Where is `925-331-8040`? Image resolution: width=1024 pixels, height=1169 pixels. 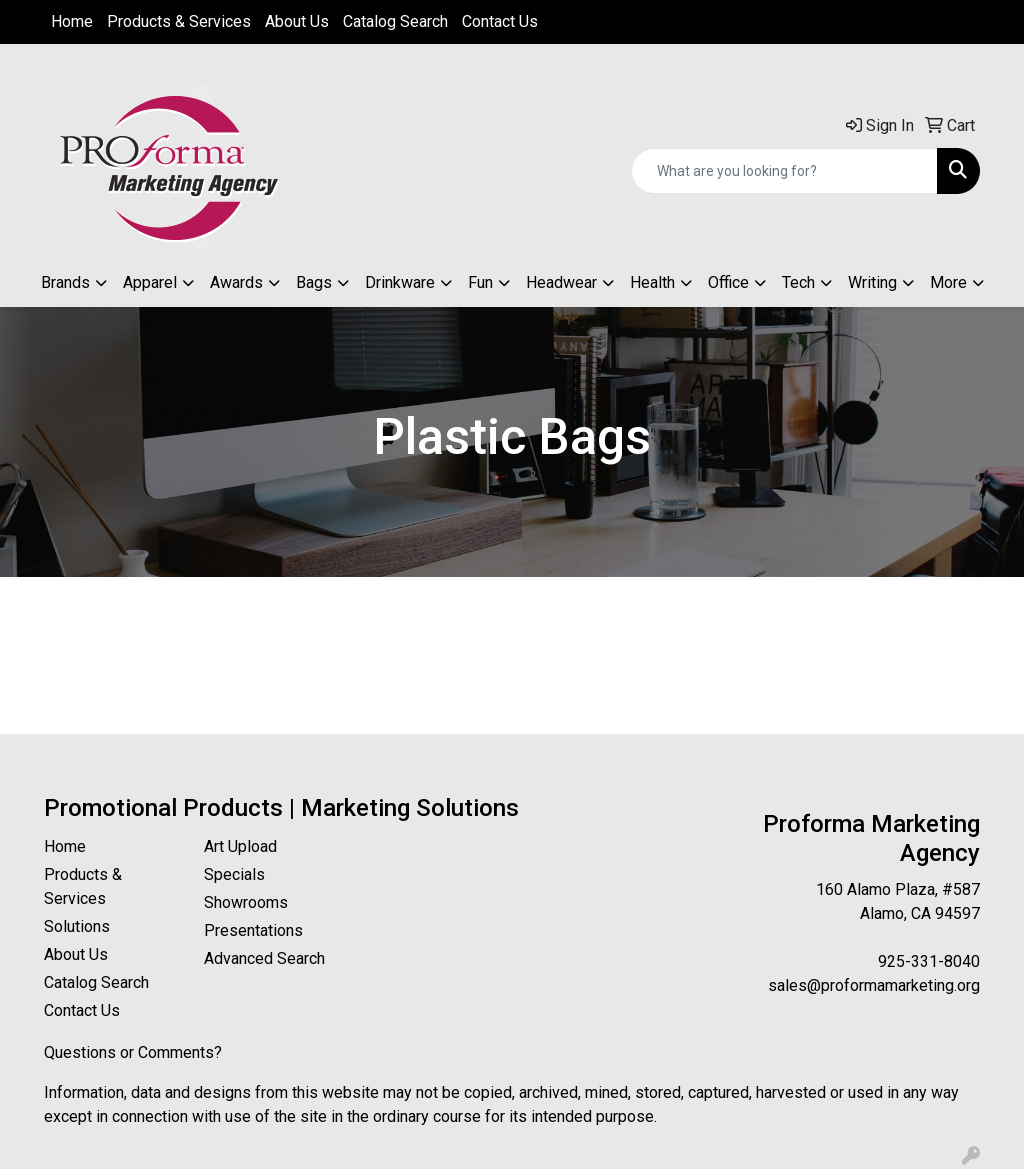
925-331-8040 is located at coordinates (929, 961).